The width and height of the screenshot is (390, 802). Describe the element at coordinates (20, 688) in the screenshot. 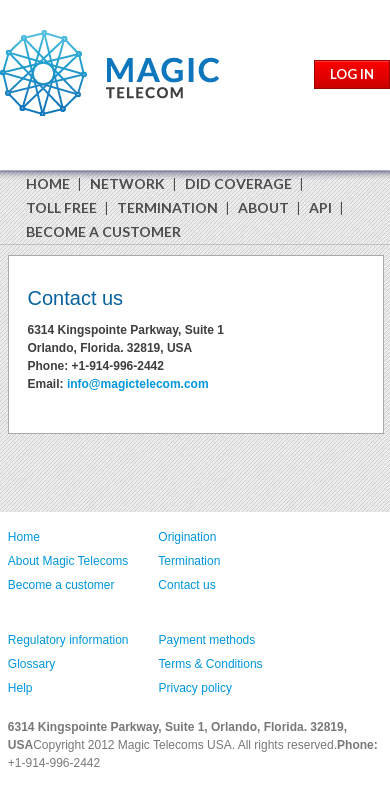

I see `Help` at that location.